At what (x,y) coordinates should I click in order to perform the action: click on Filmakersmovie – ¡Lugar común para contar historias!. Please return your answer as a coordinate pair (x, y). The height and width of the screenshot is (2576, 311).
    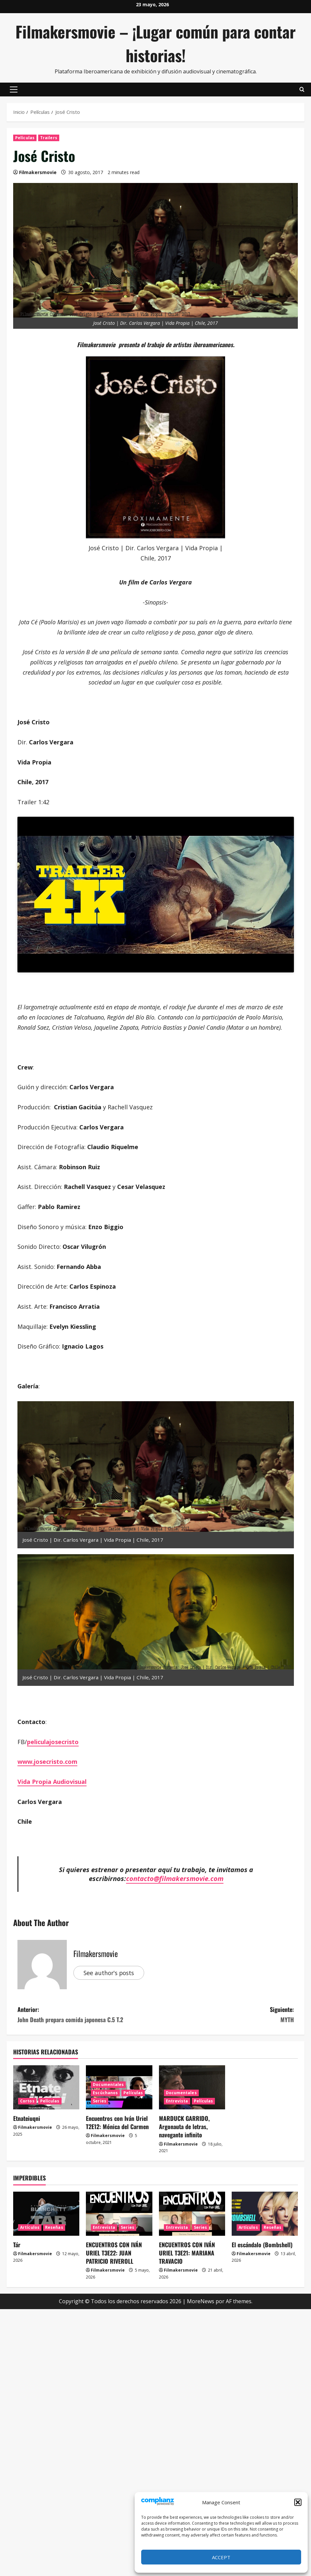
    Looking at the image, I should click on (155, 43).